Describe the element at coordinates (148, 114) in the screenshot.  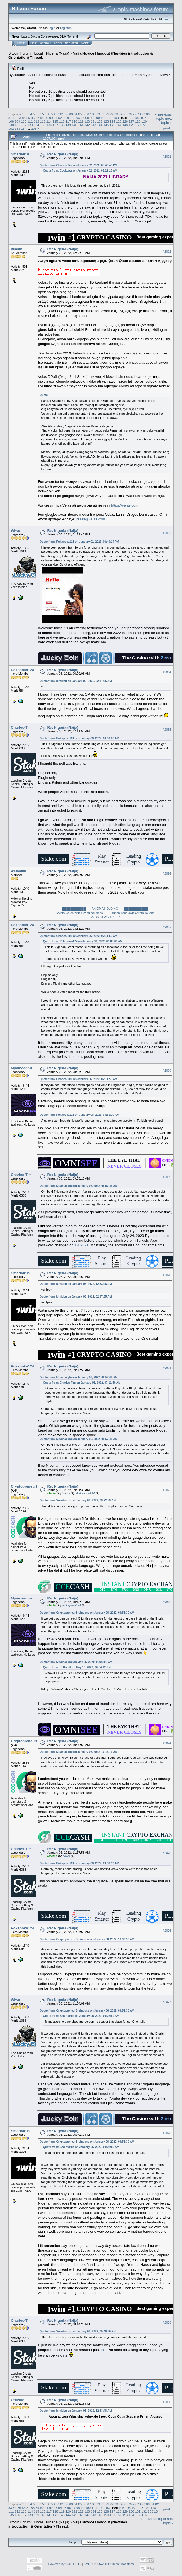
I see `80` at that location.